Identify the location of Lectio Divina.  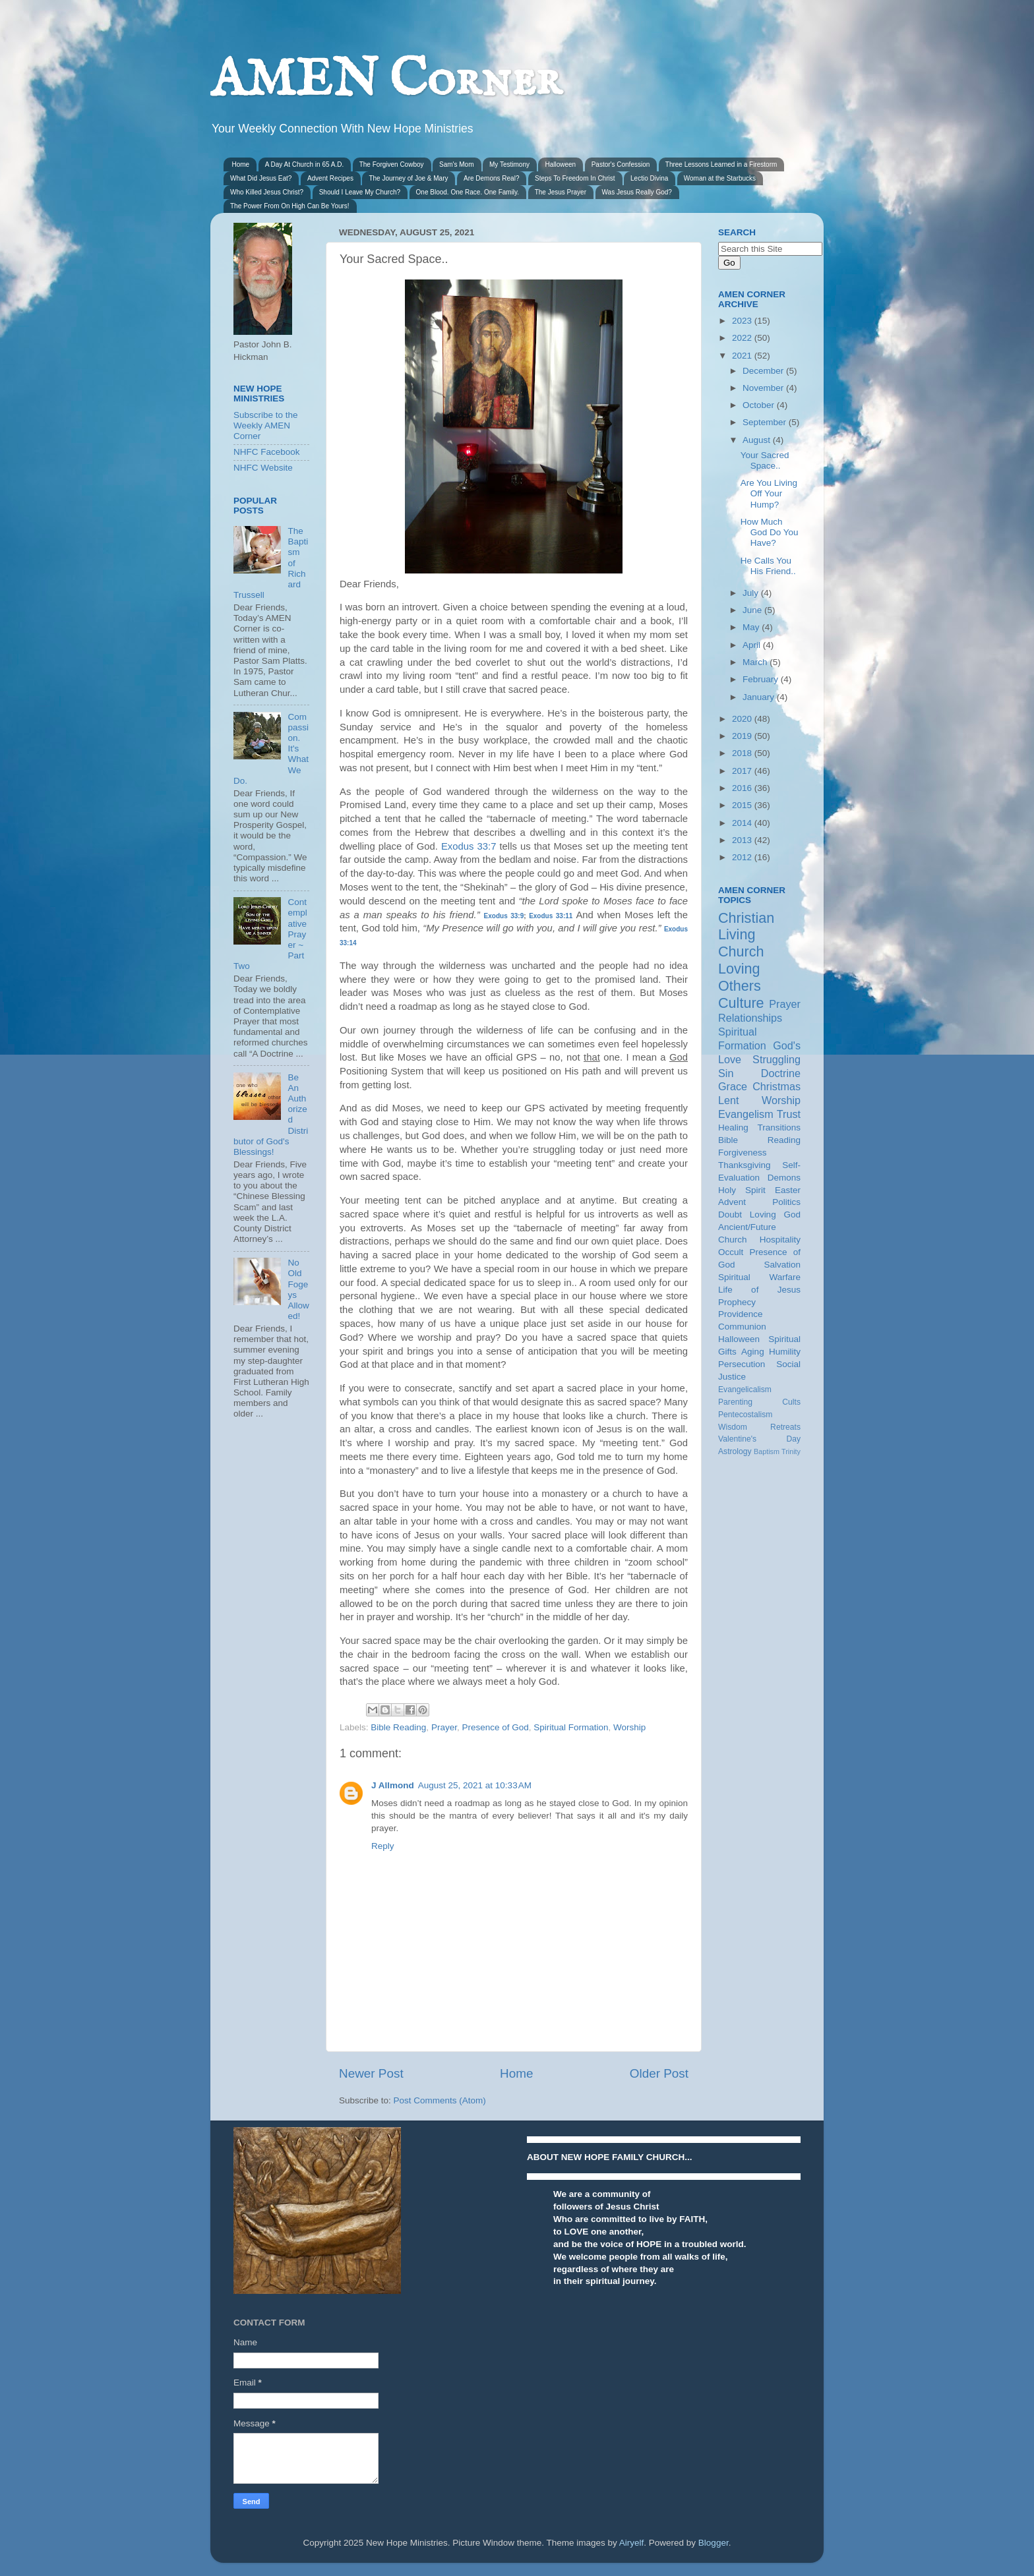
(649, 178).